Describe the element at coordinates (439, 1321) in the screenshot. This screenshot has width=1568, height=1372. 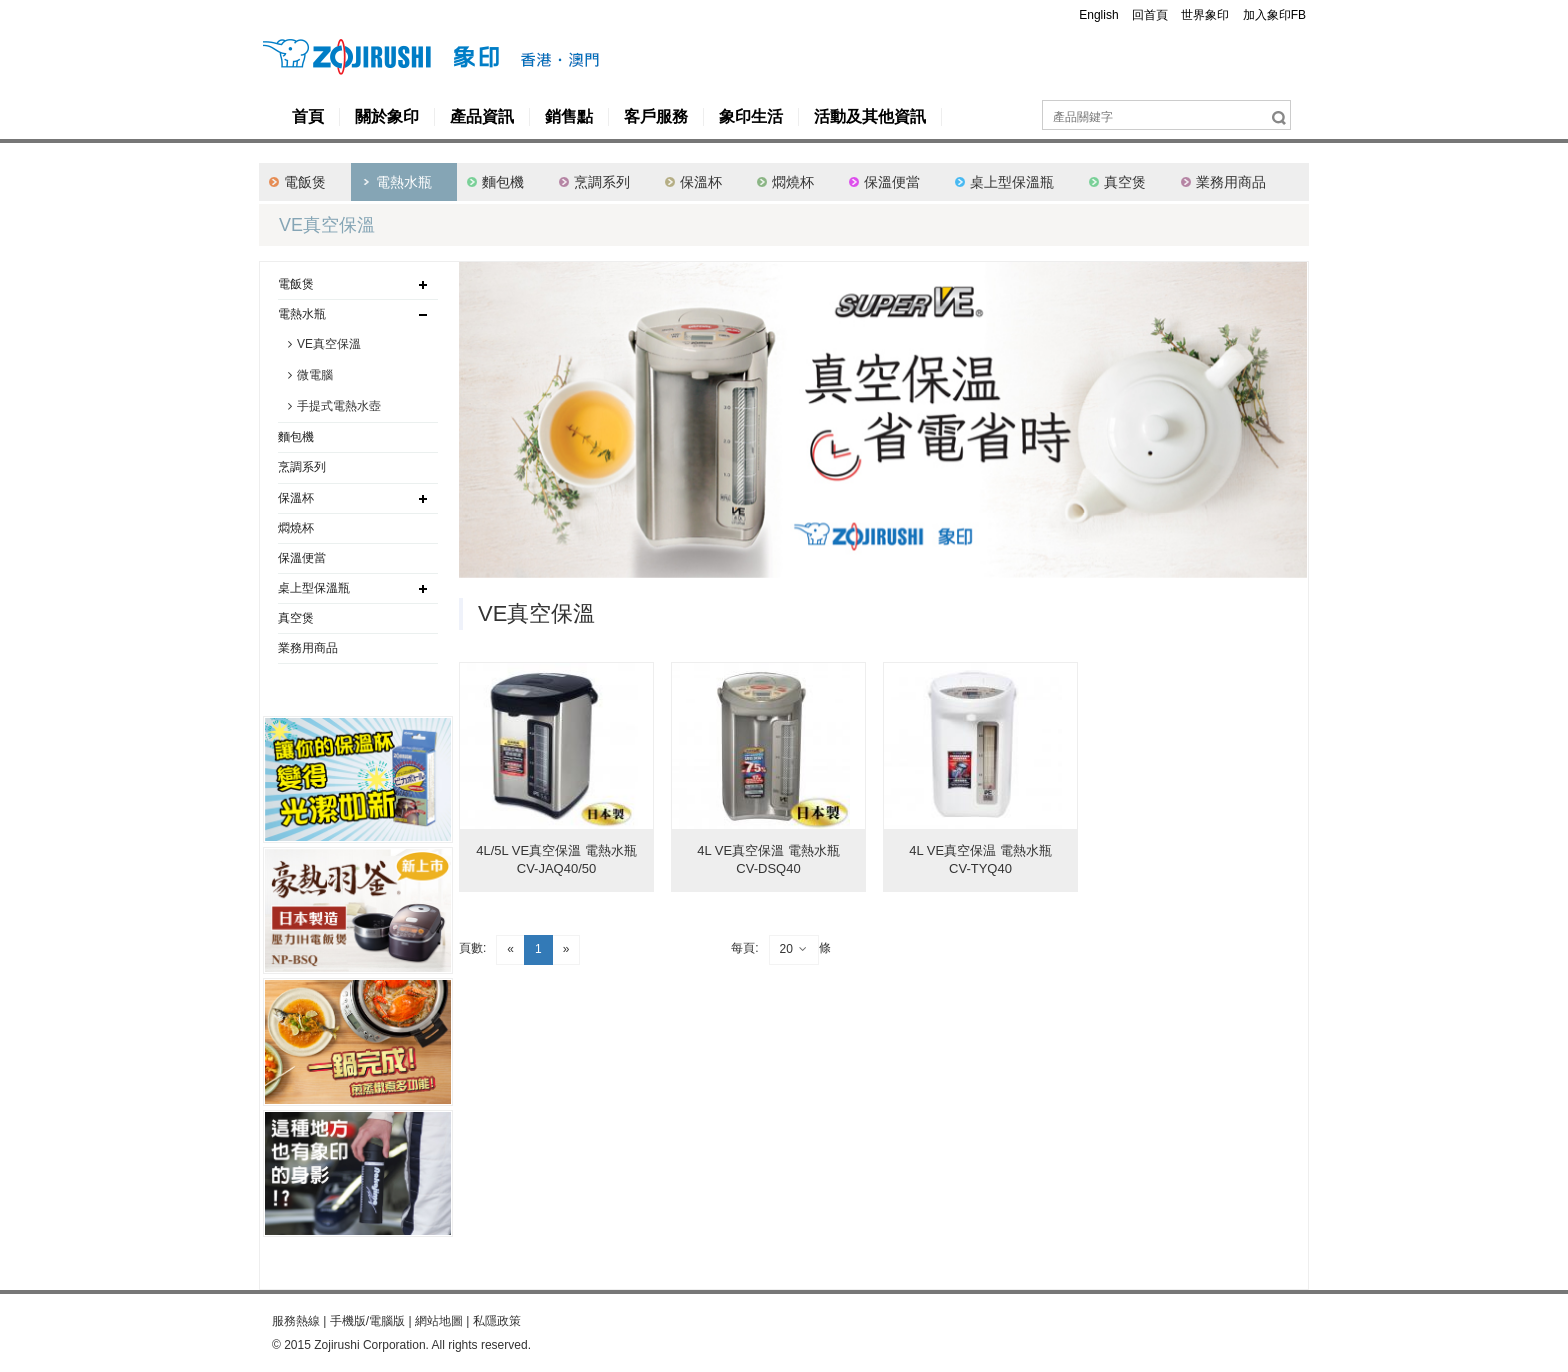
I see `網站地圖` at that location.